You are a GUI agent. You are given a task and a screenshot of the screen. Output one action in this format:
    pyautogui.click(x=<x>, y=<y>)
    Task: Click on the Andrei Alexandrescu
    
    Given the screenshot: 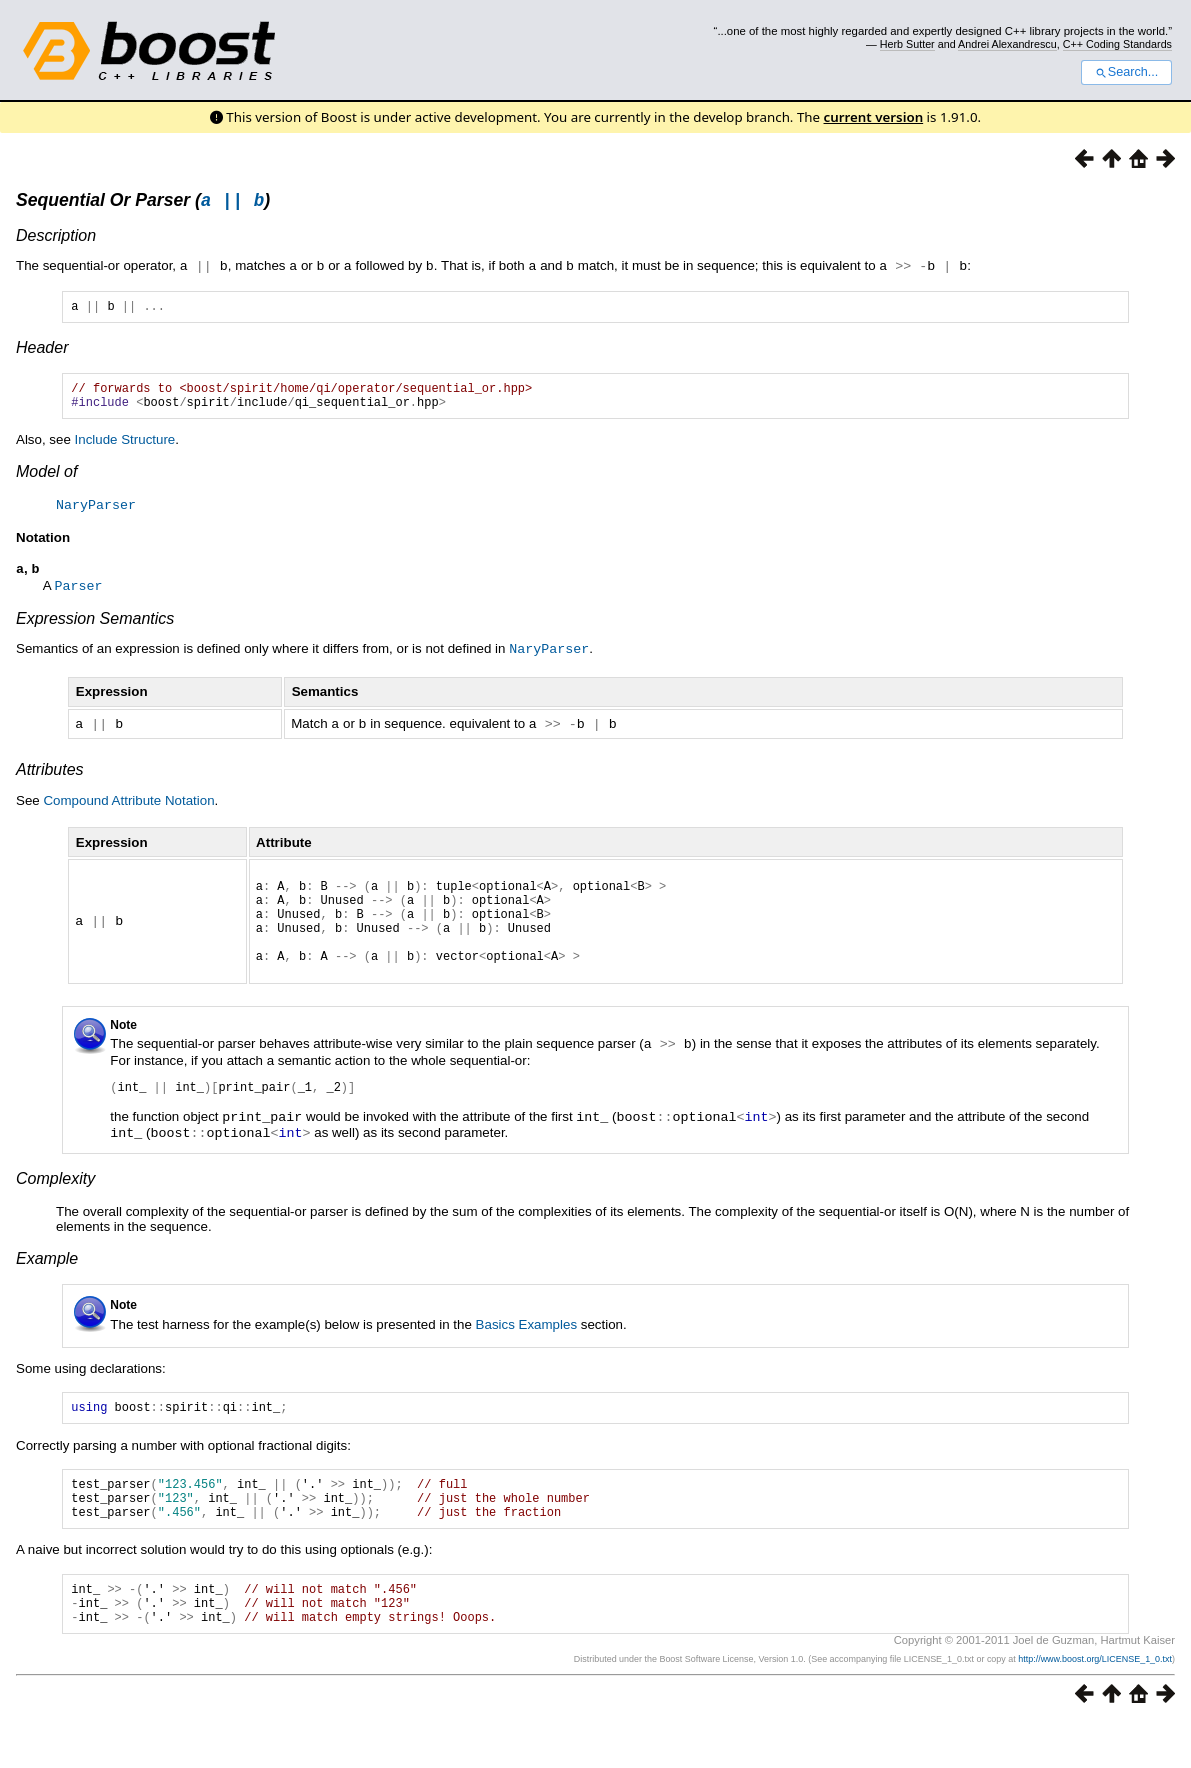 What is the action you would take?
    pyautogui.click(x=1007, y=44)
    